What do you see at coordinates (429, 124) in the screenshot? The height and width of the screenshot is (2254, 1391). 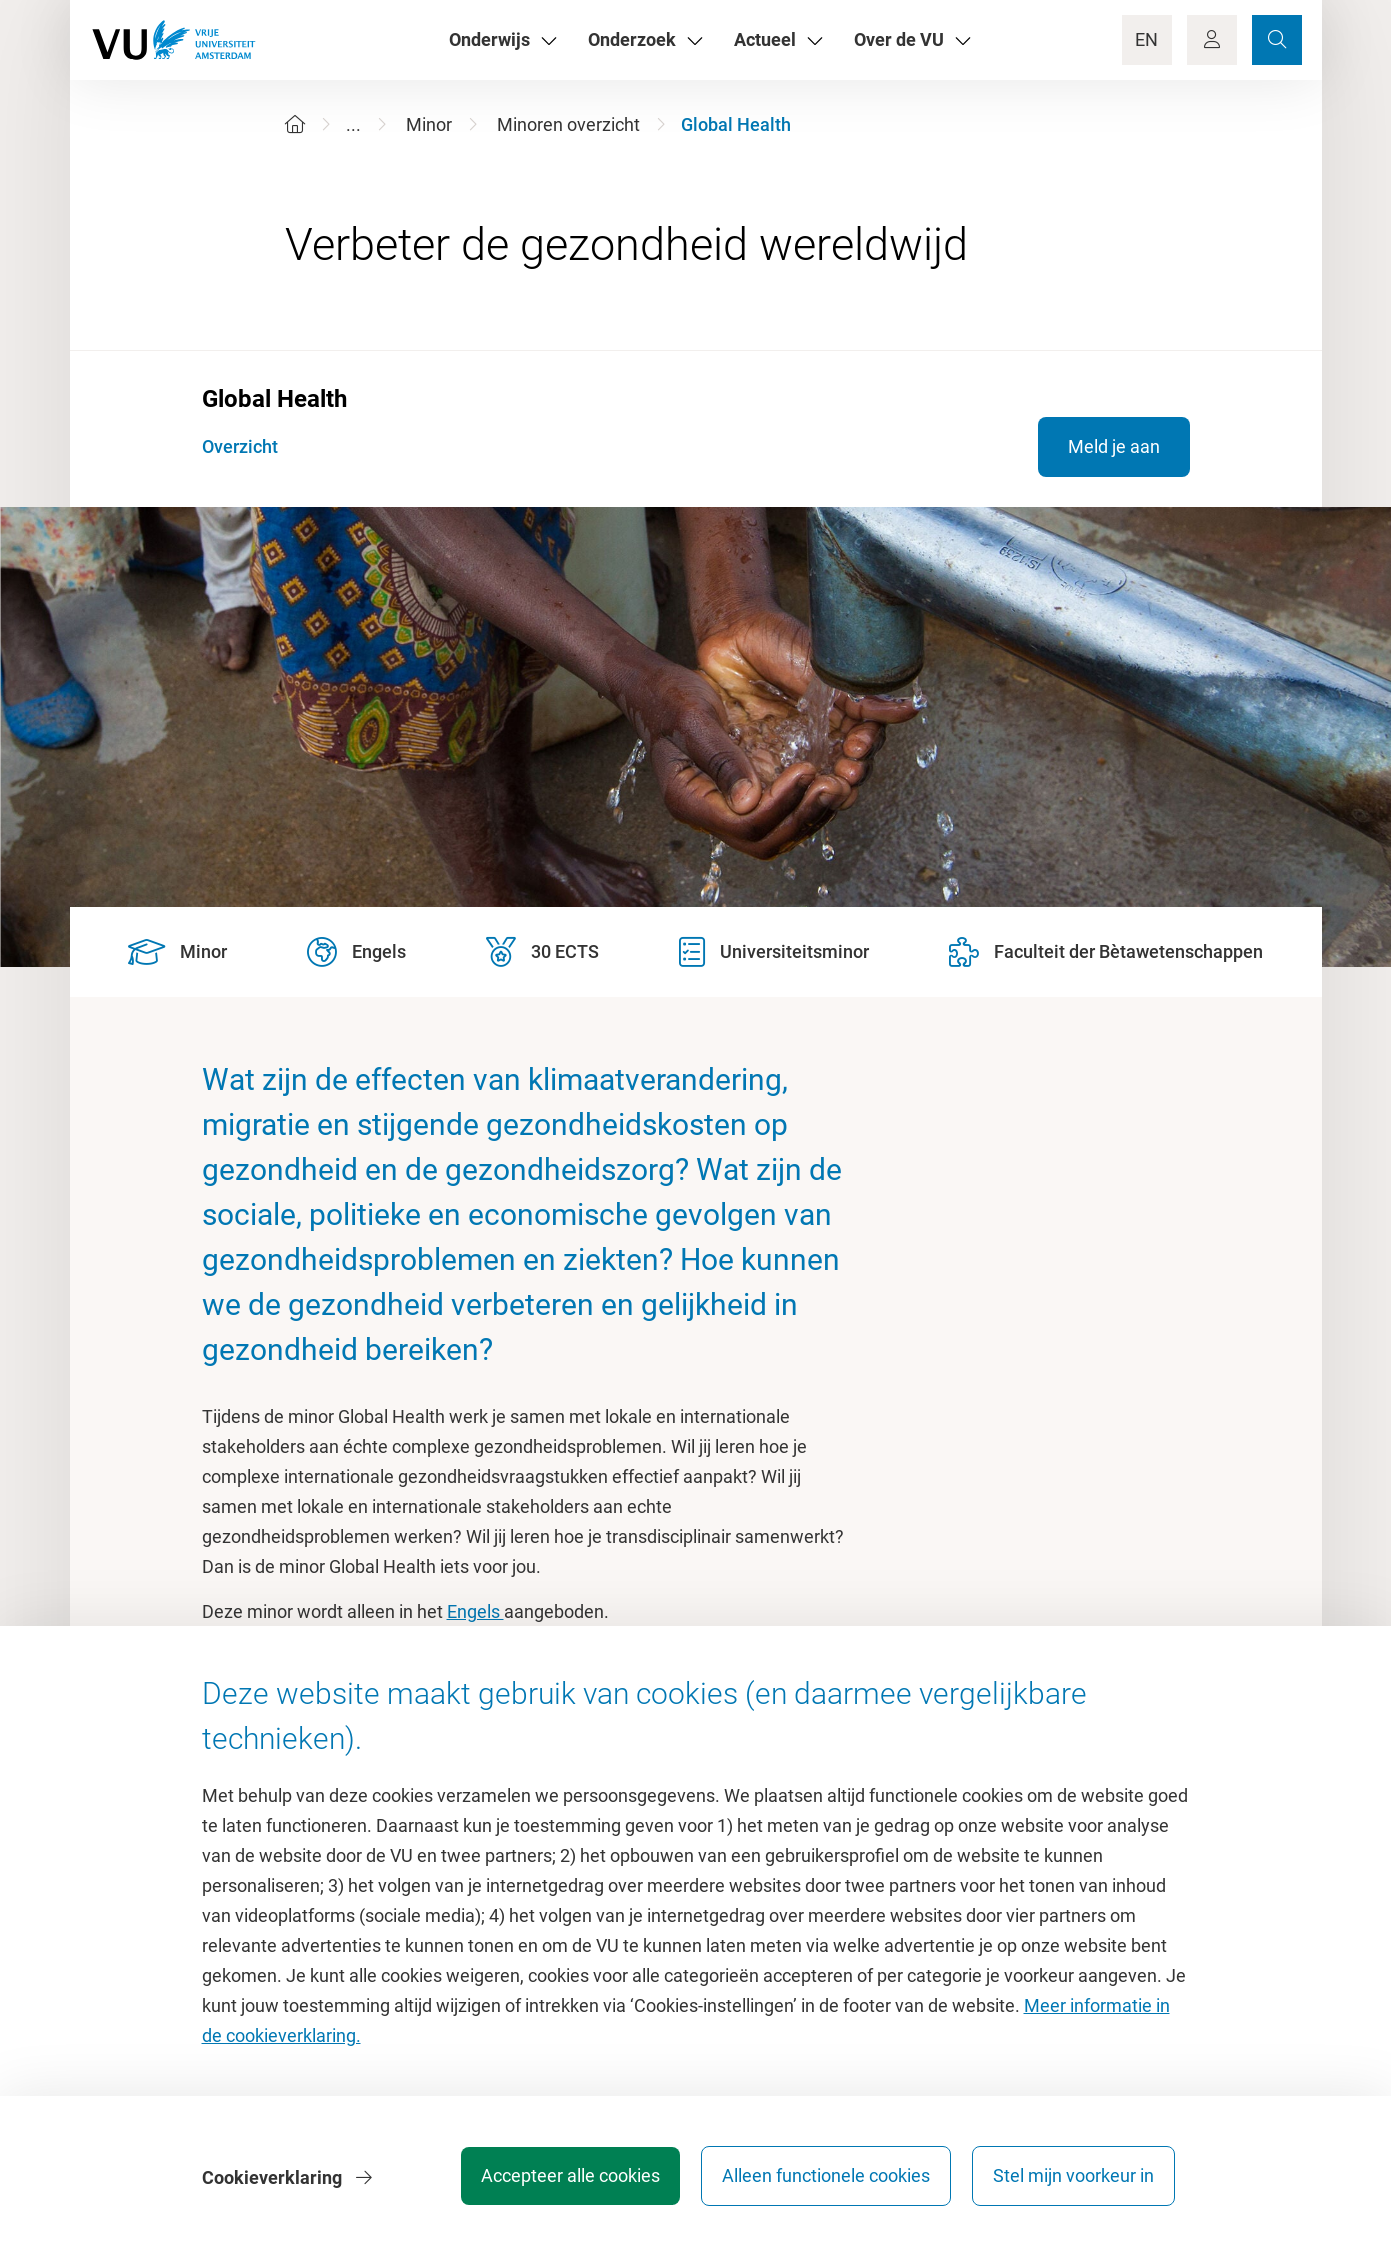 I see `Minor` at bounding box center [429, 124].